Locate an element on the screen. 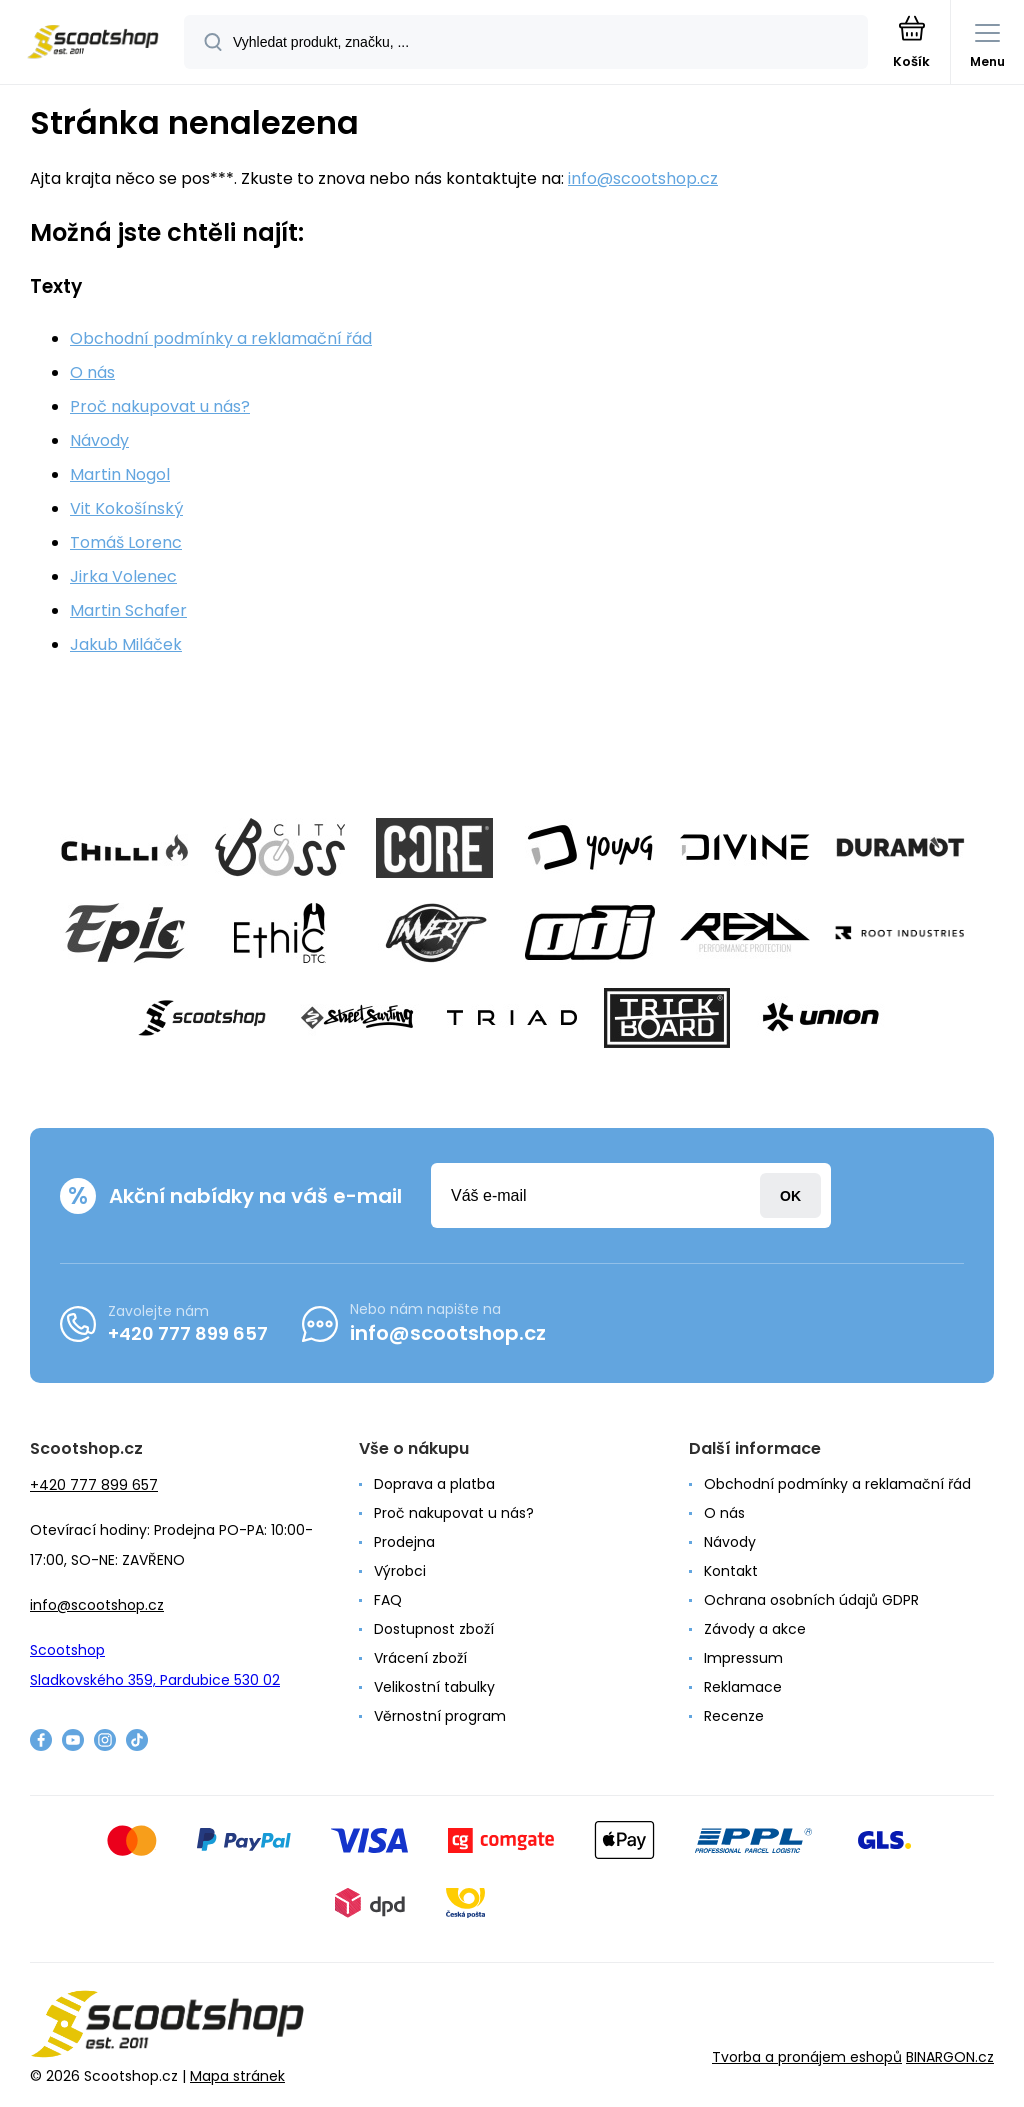  Přihlásit is located at coordinates (790, 1195).